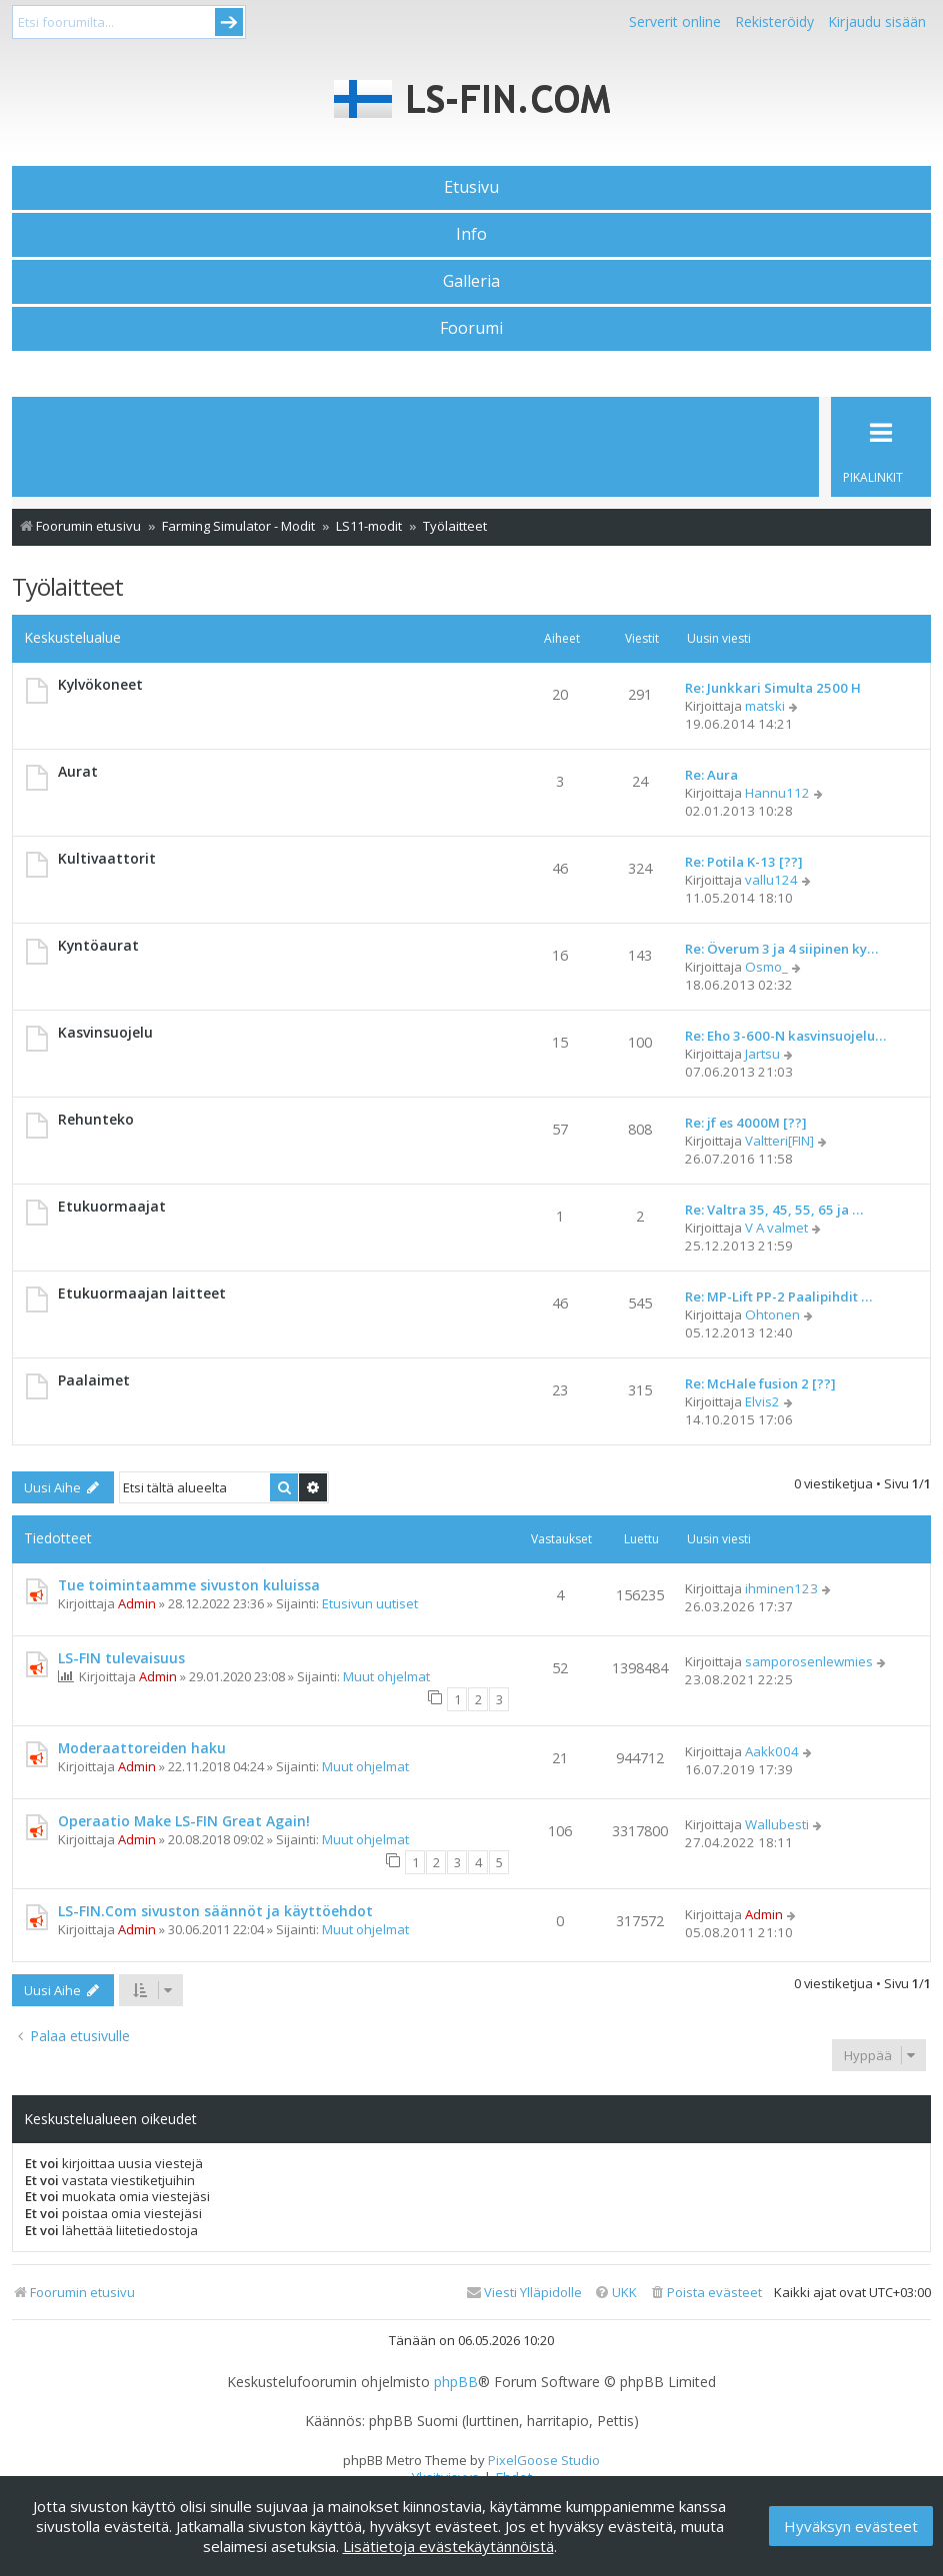 The width and height of the screenshot is (943, 2576). I want to click on Re: Potila K-13 [??], so click(744, 862).